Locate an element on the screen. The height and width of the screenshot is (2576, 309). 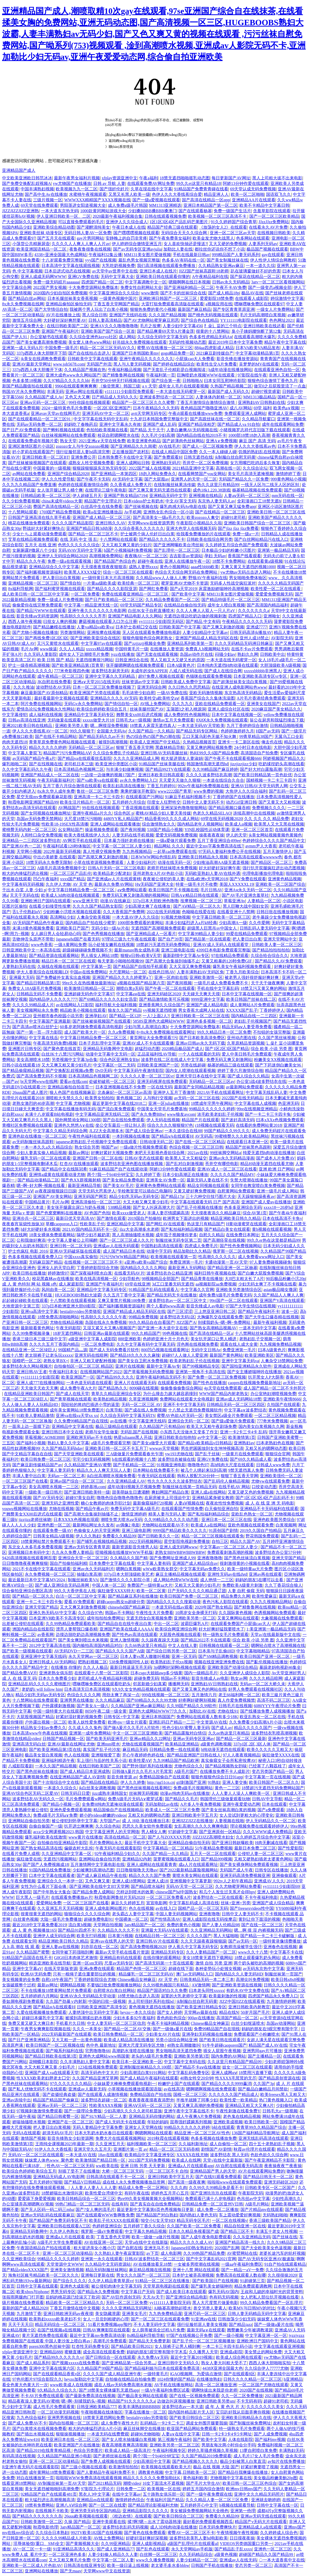
亚洲av日韩av永久无码下载 is located at coordinates (200, 1043).